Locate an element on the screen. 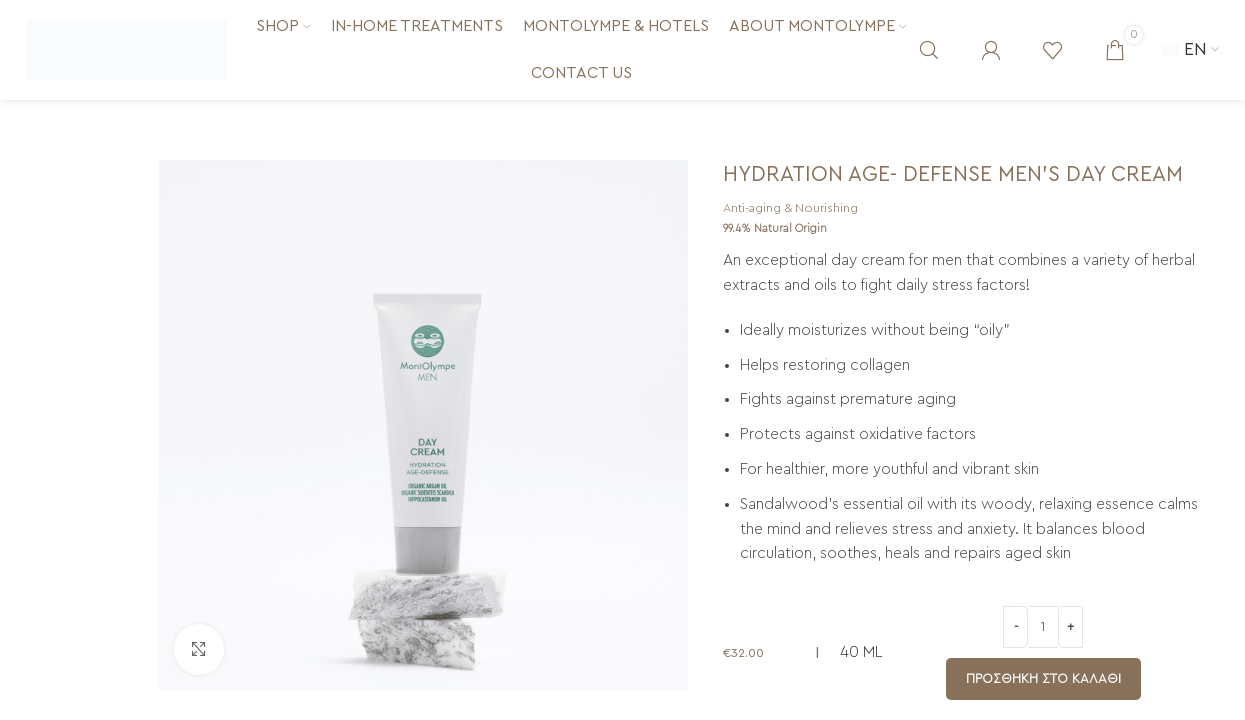 This screenshot has width=1245, height=720. Προσθήκη στο καλάθι is located at coordinates (1043, 678).